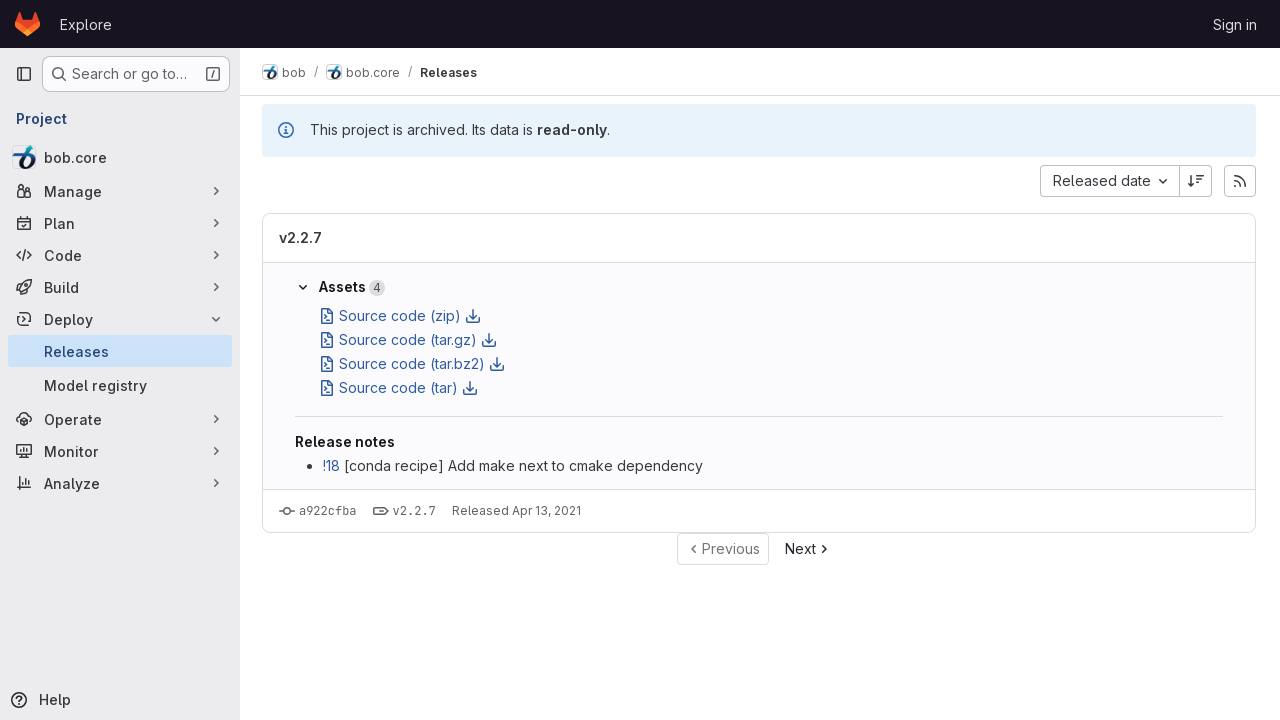 Image resolution: width=1280 pixels, height=720 pixels. Describe the element at coordinates (400, 387) in the screenshot. I see `Source code (tar)` at that location.